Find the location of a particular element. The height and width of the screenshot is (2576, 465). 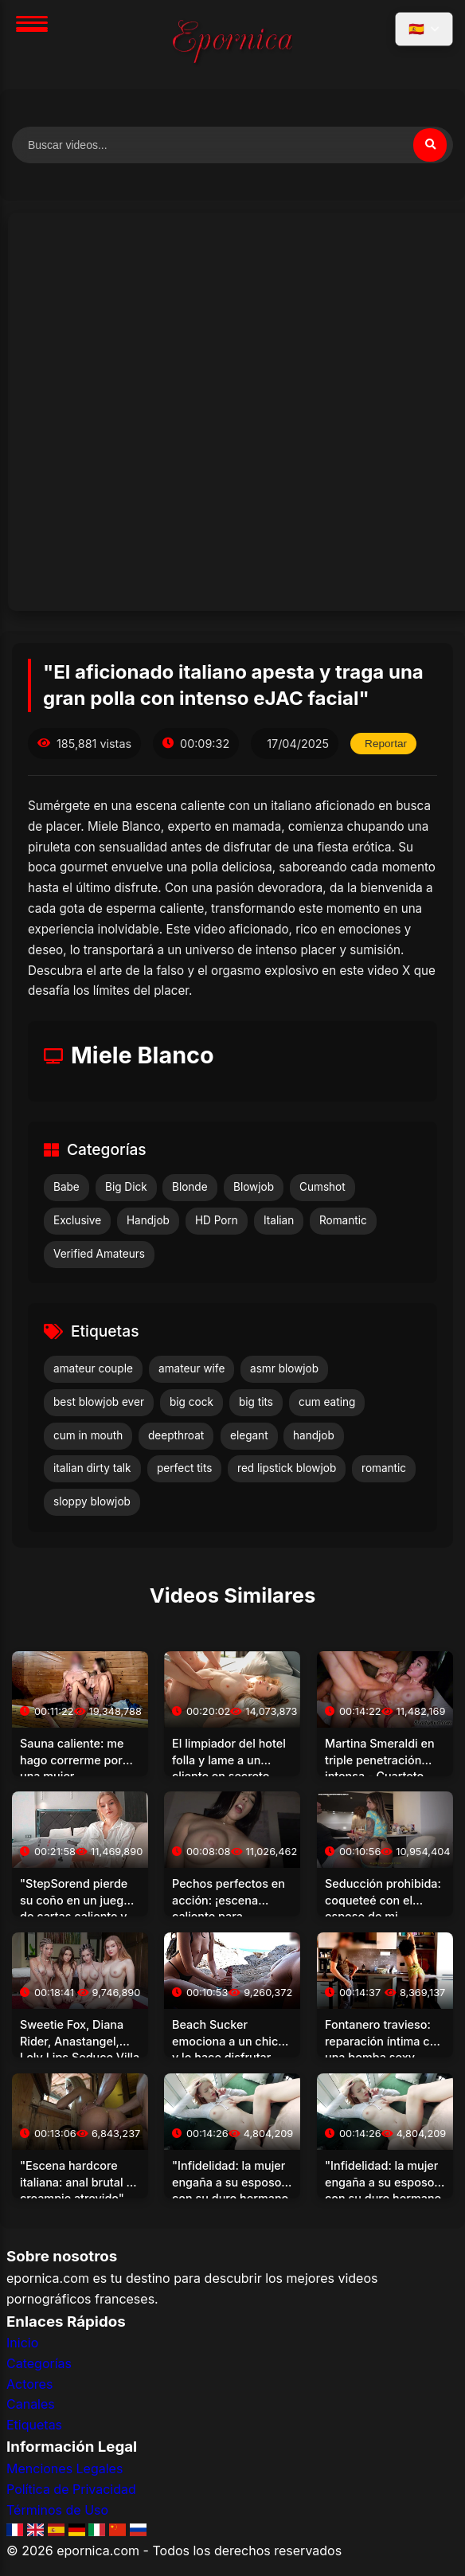

amateur couple is located at coordinates (93, 1368).